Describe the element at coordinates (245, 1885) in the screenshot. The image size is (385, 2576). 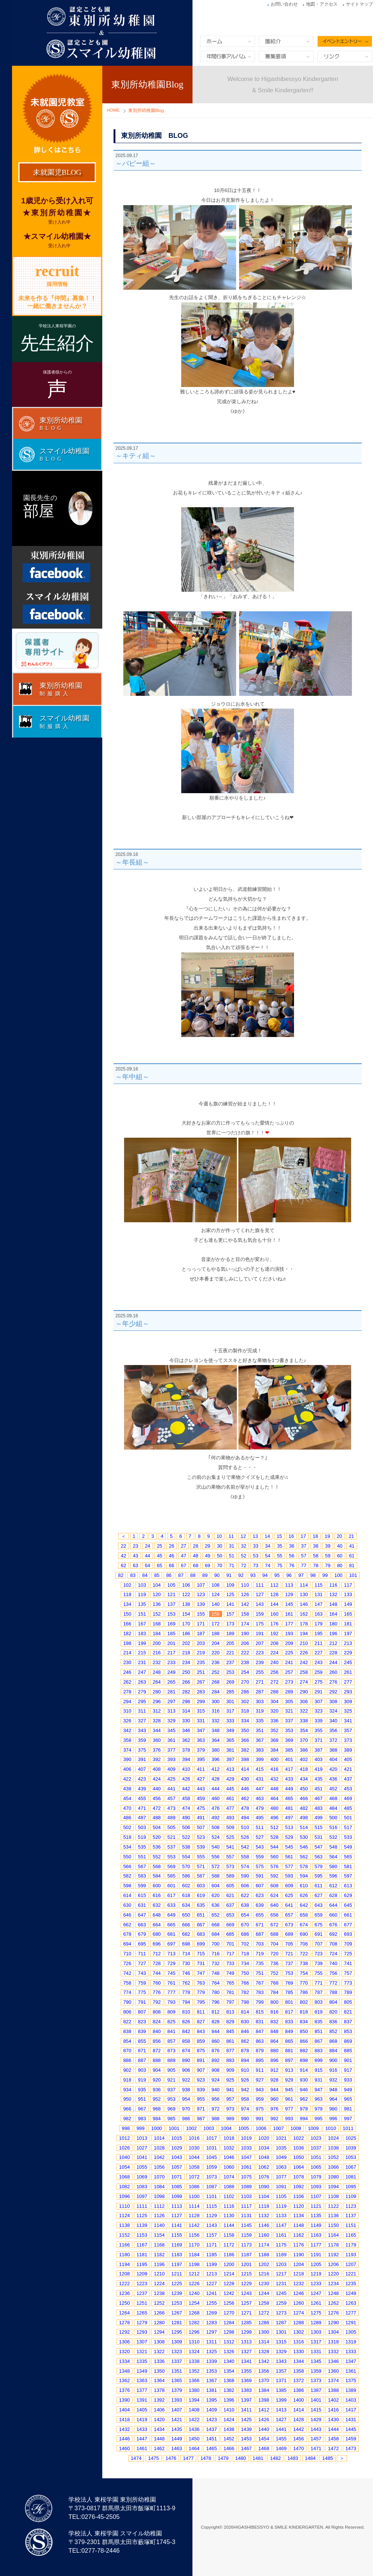
I see `606` at that location.